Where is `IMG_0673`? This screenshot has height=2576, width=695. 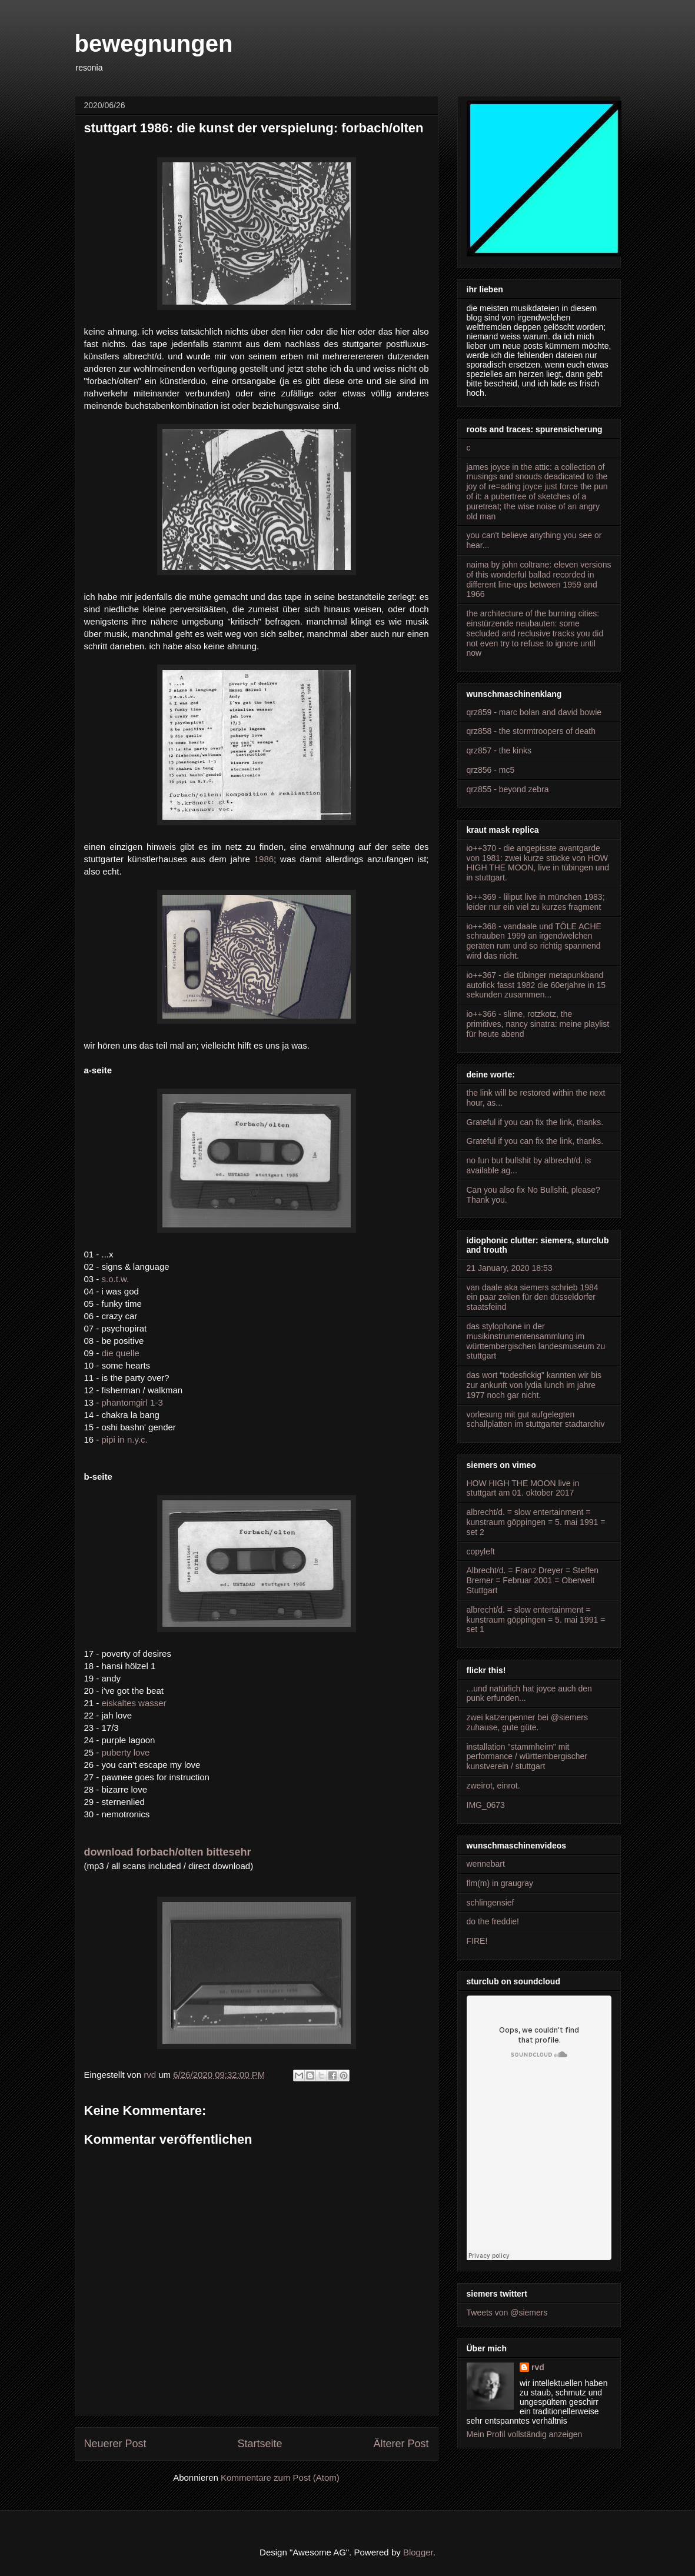 IMG_0673 is located at coordinates (486, 1805).